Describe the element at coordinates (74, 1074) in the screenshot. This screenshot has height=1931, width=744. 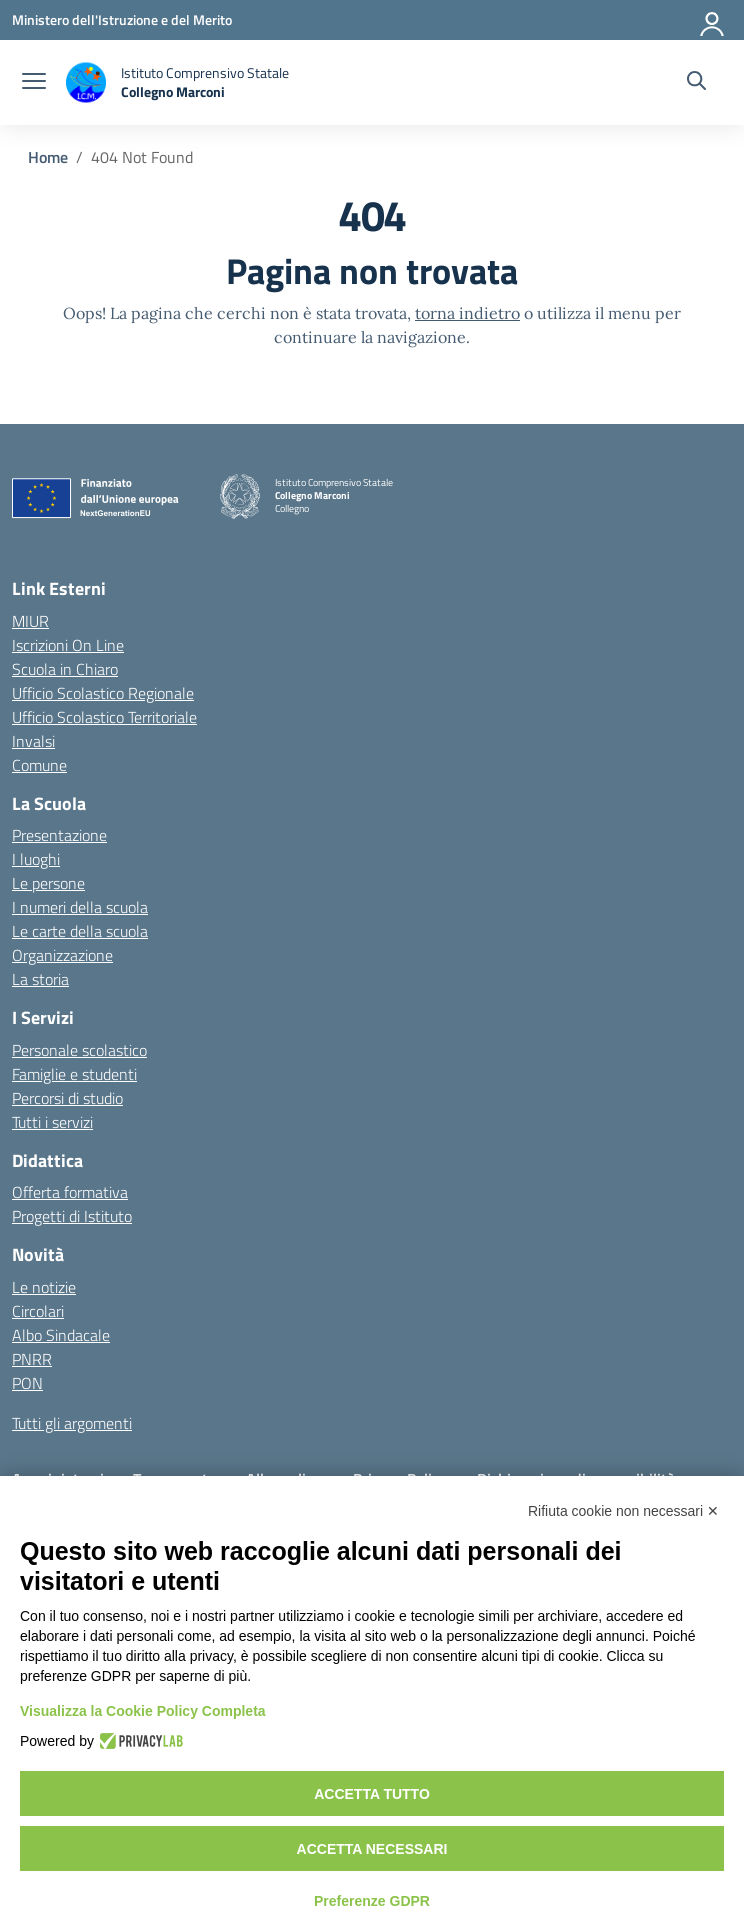
I see `Famiglie e studenti` at that location.